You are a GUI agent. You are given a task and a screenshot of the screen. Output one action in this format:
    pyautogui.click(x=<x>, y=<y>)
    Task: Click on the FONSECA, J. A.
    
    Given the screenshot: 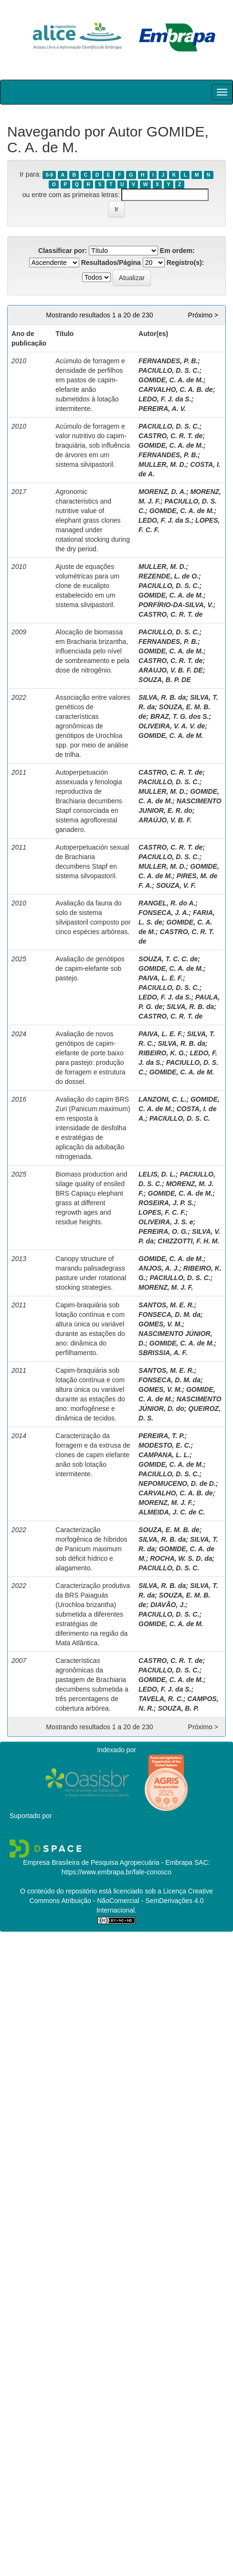 What is the action you would take?
    pyautogui.click(x=163, y=912)
    